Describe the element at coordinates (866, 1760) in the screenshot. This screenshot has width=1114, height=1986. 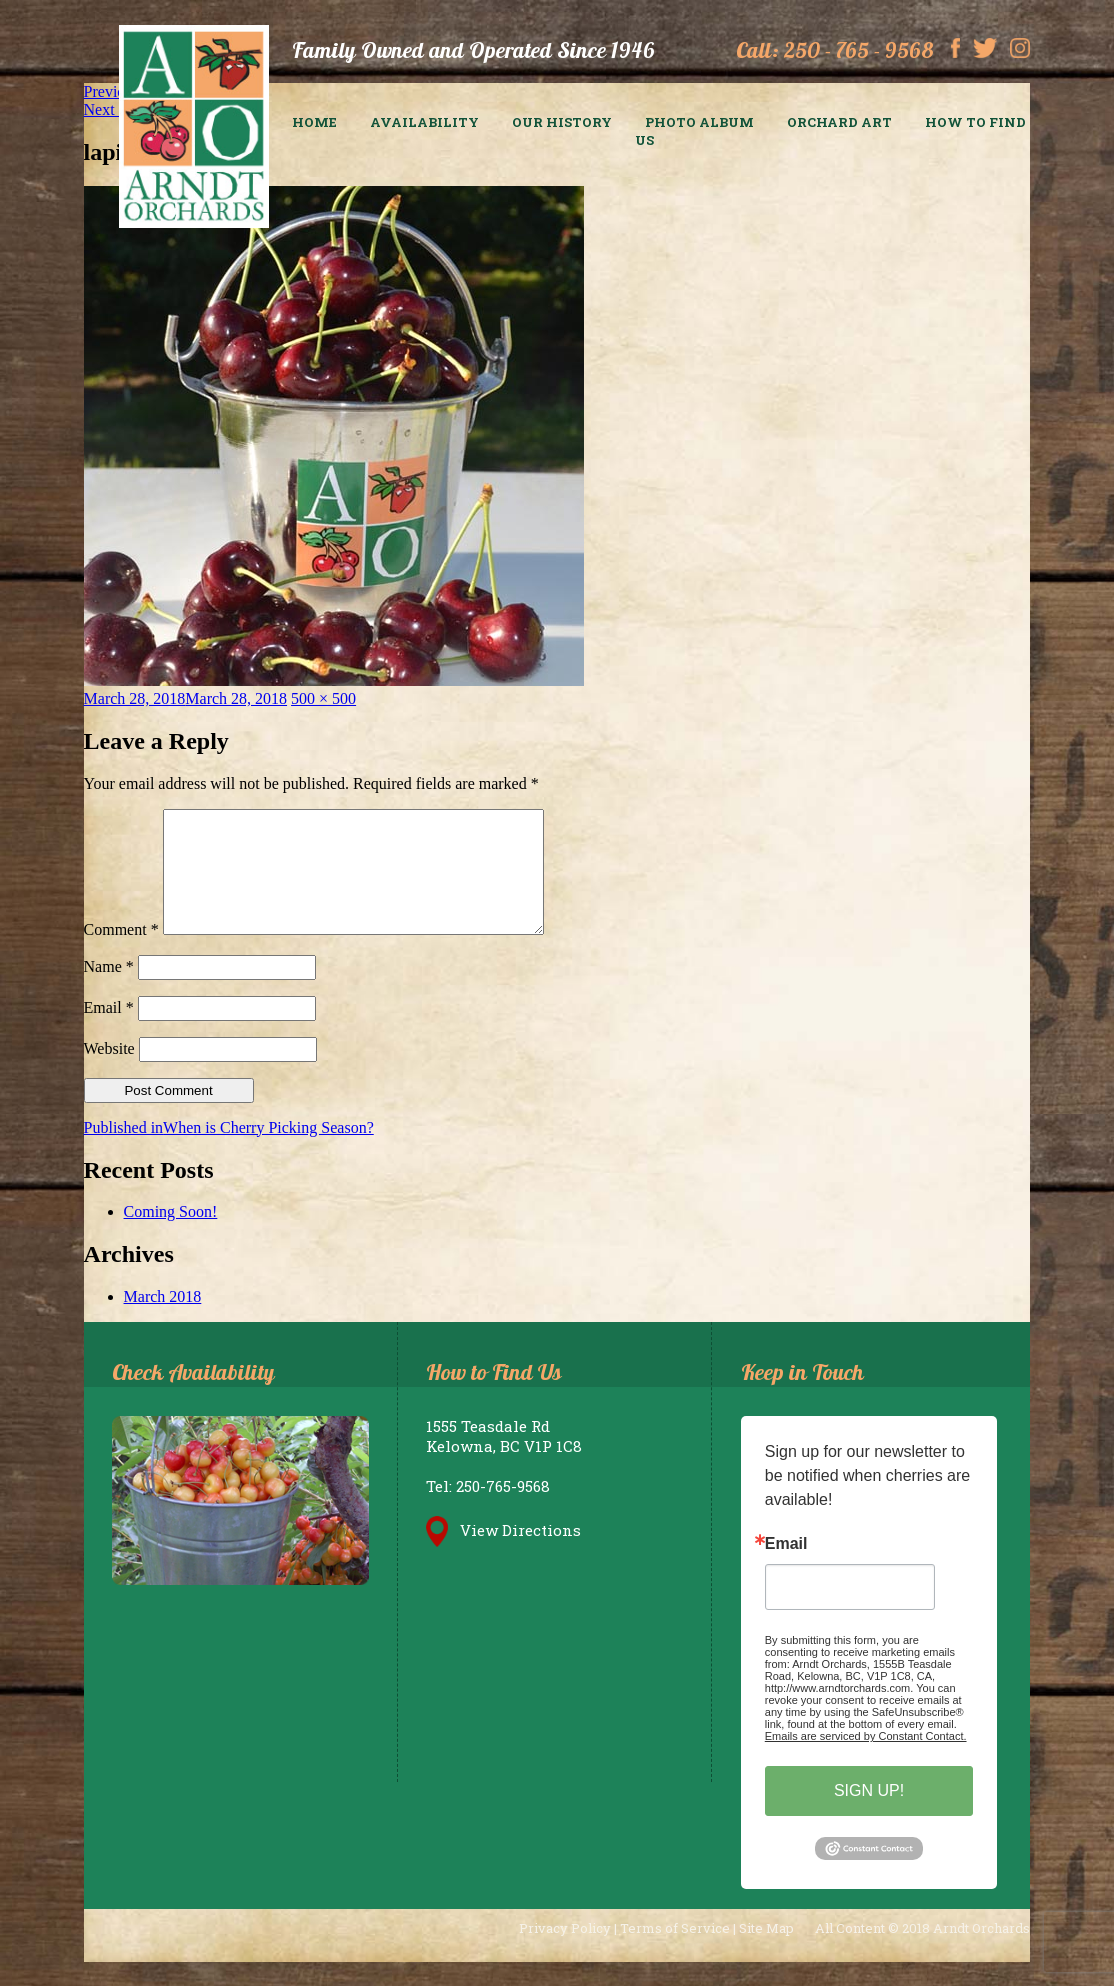
I see `Emails are serviced by Constant Contact.` at that location.